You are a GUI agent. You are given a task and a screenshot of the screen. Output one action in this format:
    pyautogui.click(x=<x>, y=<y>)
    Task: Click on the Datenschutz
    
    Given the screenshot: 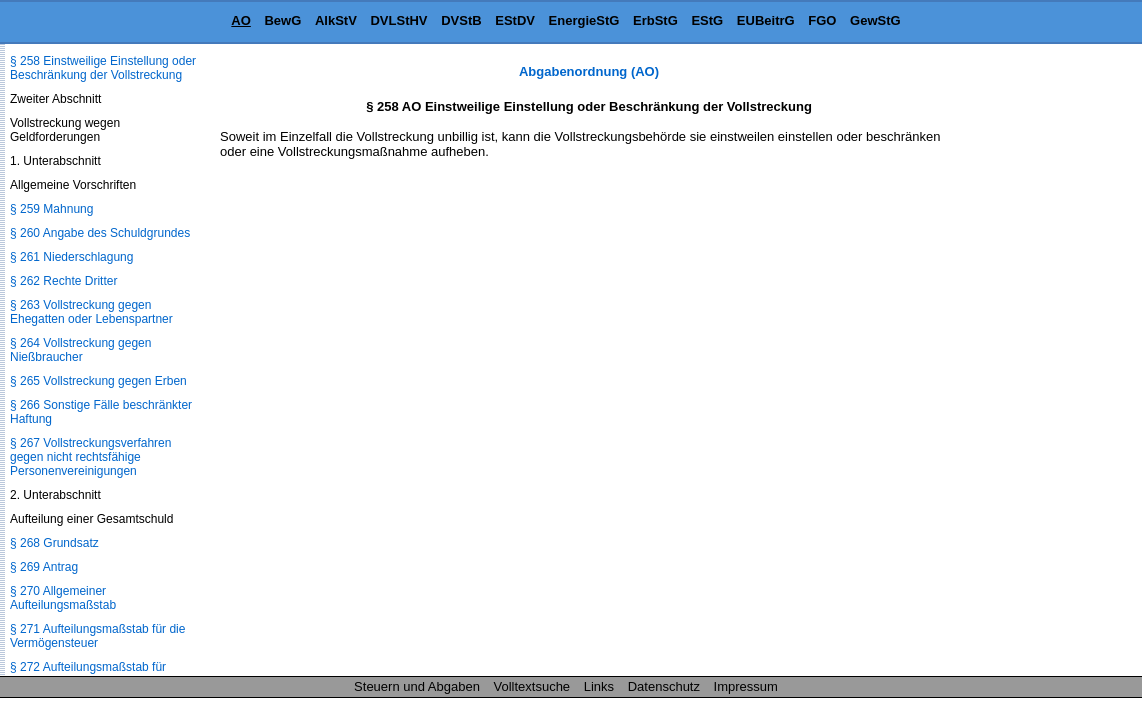 What is the action you would take?
    pyautogui.click(x=664, y=686)
    